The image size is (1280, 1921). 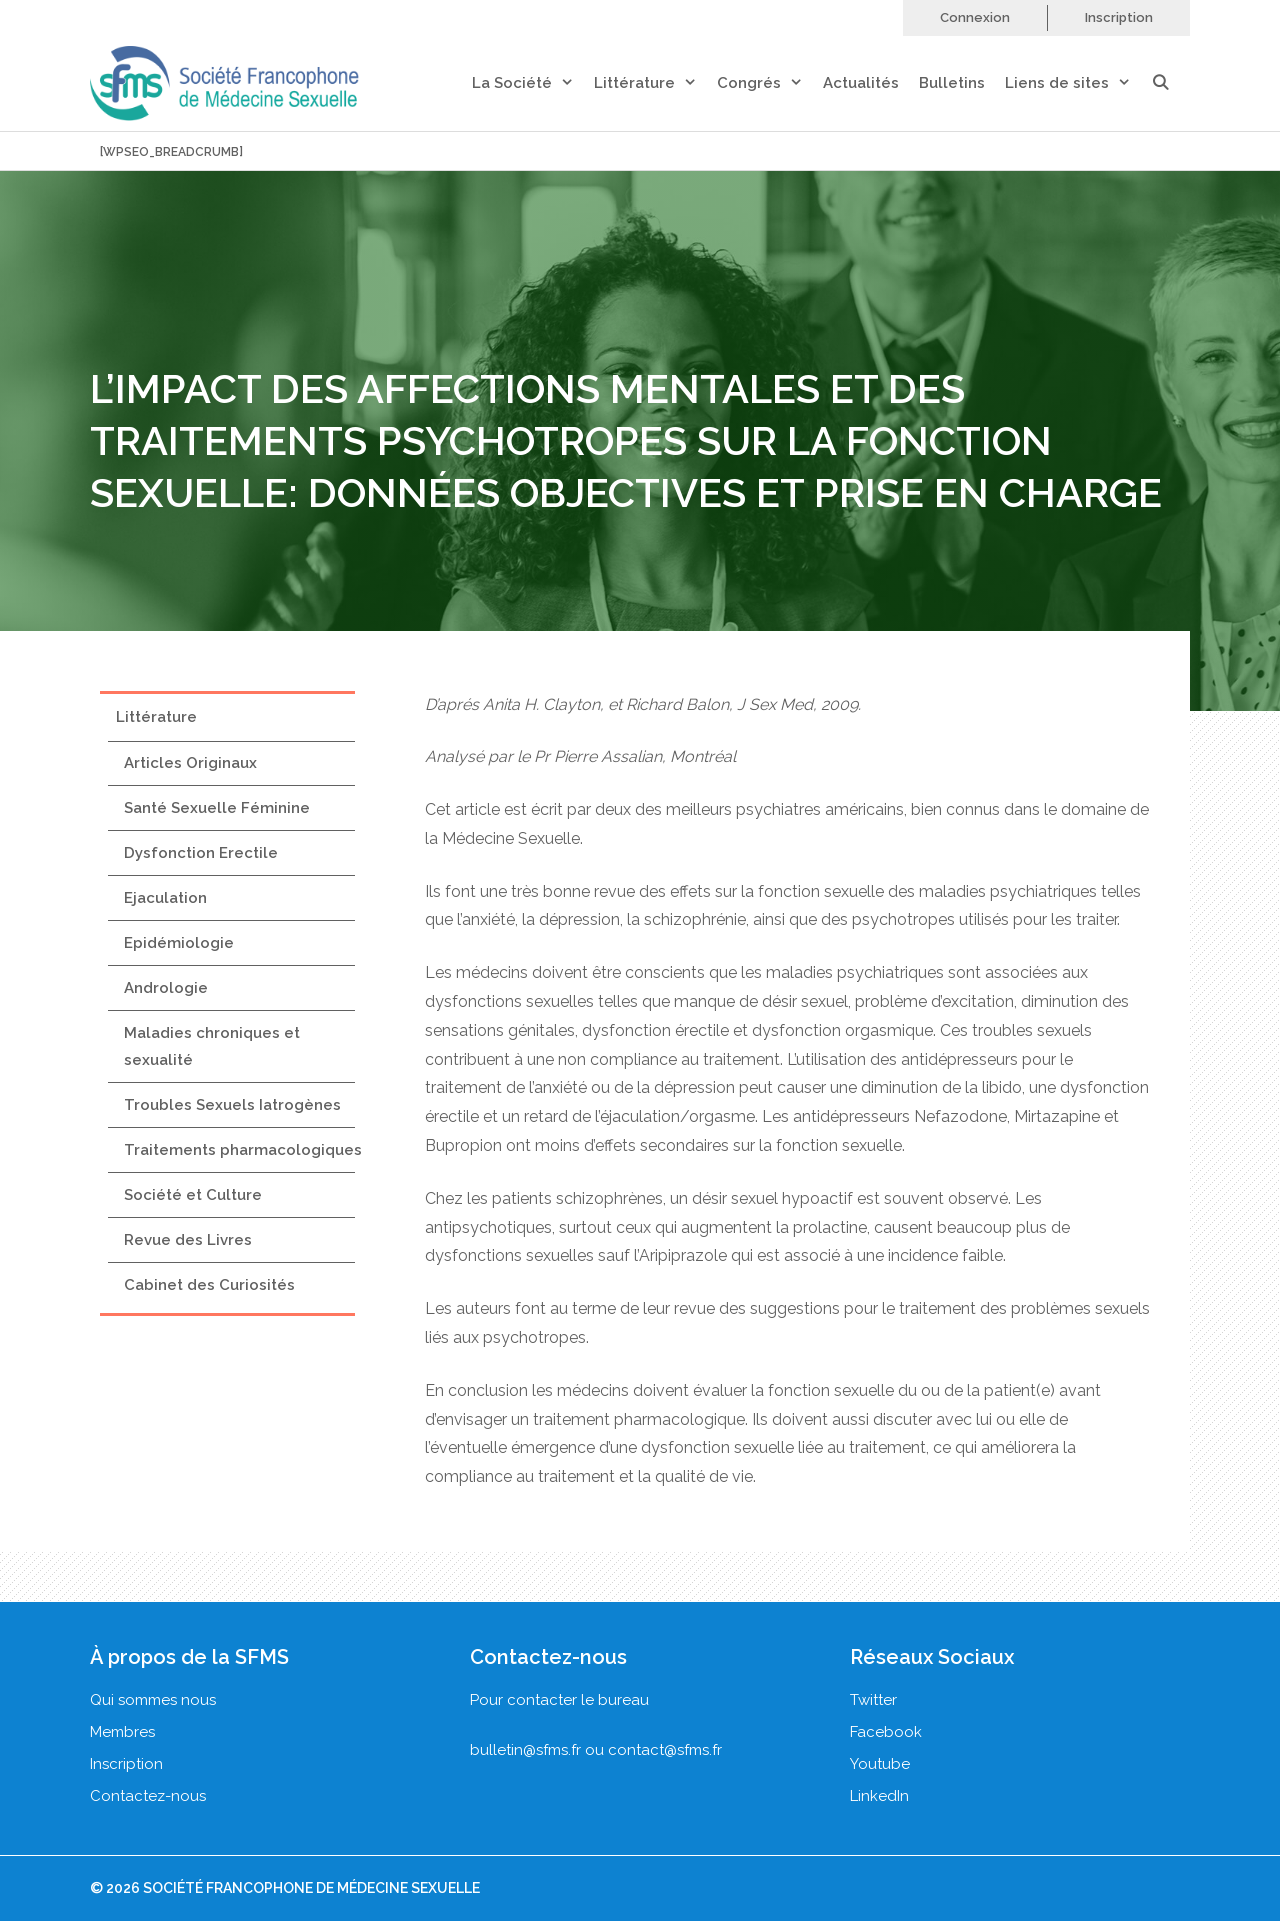 I want to click on Société et Culture, so click(x=193, y=1195).